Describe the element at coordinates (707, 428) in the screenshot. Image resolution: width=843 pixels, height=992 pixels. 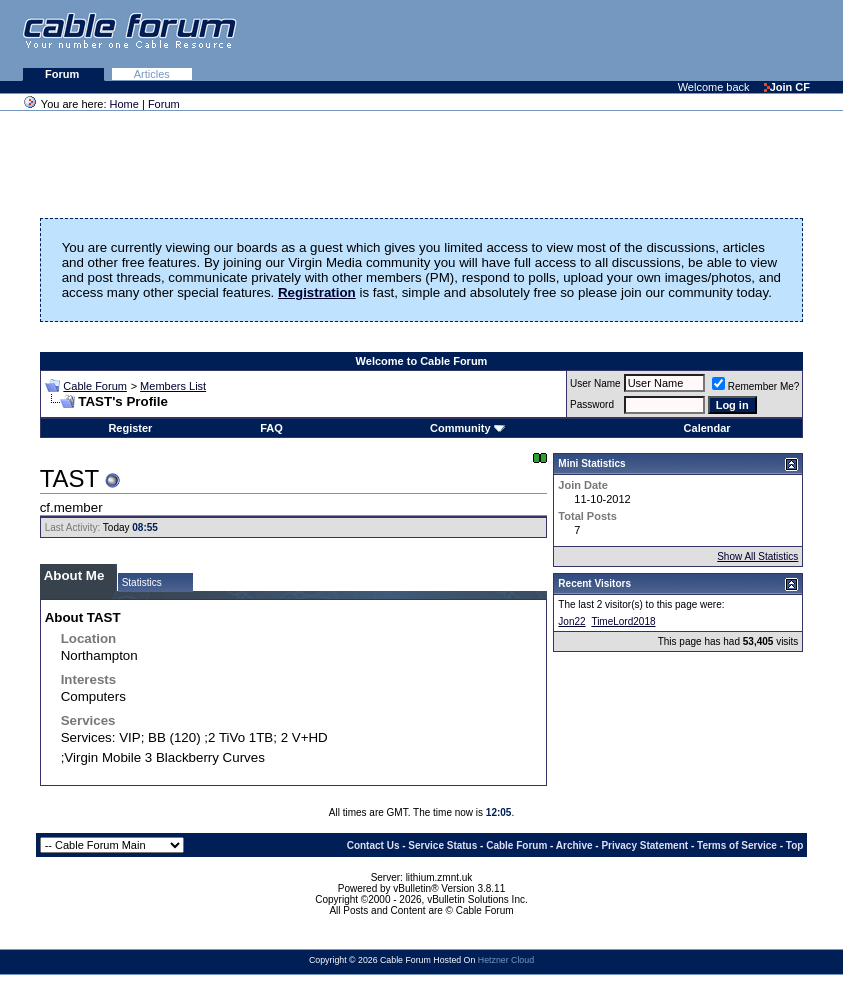
I see `Calendar` at that location.